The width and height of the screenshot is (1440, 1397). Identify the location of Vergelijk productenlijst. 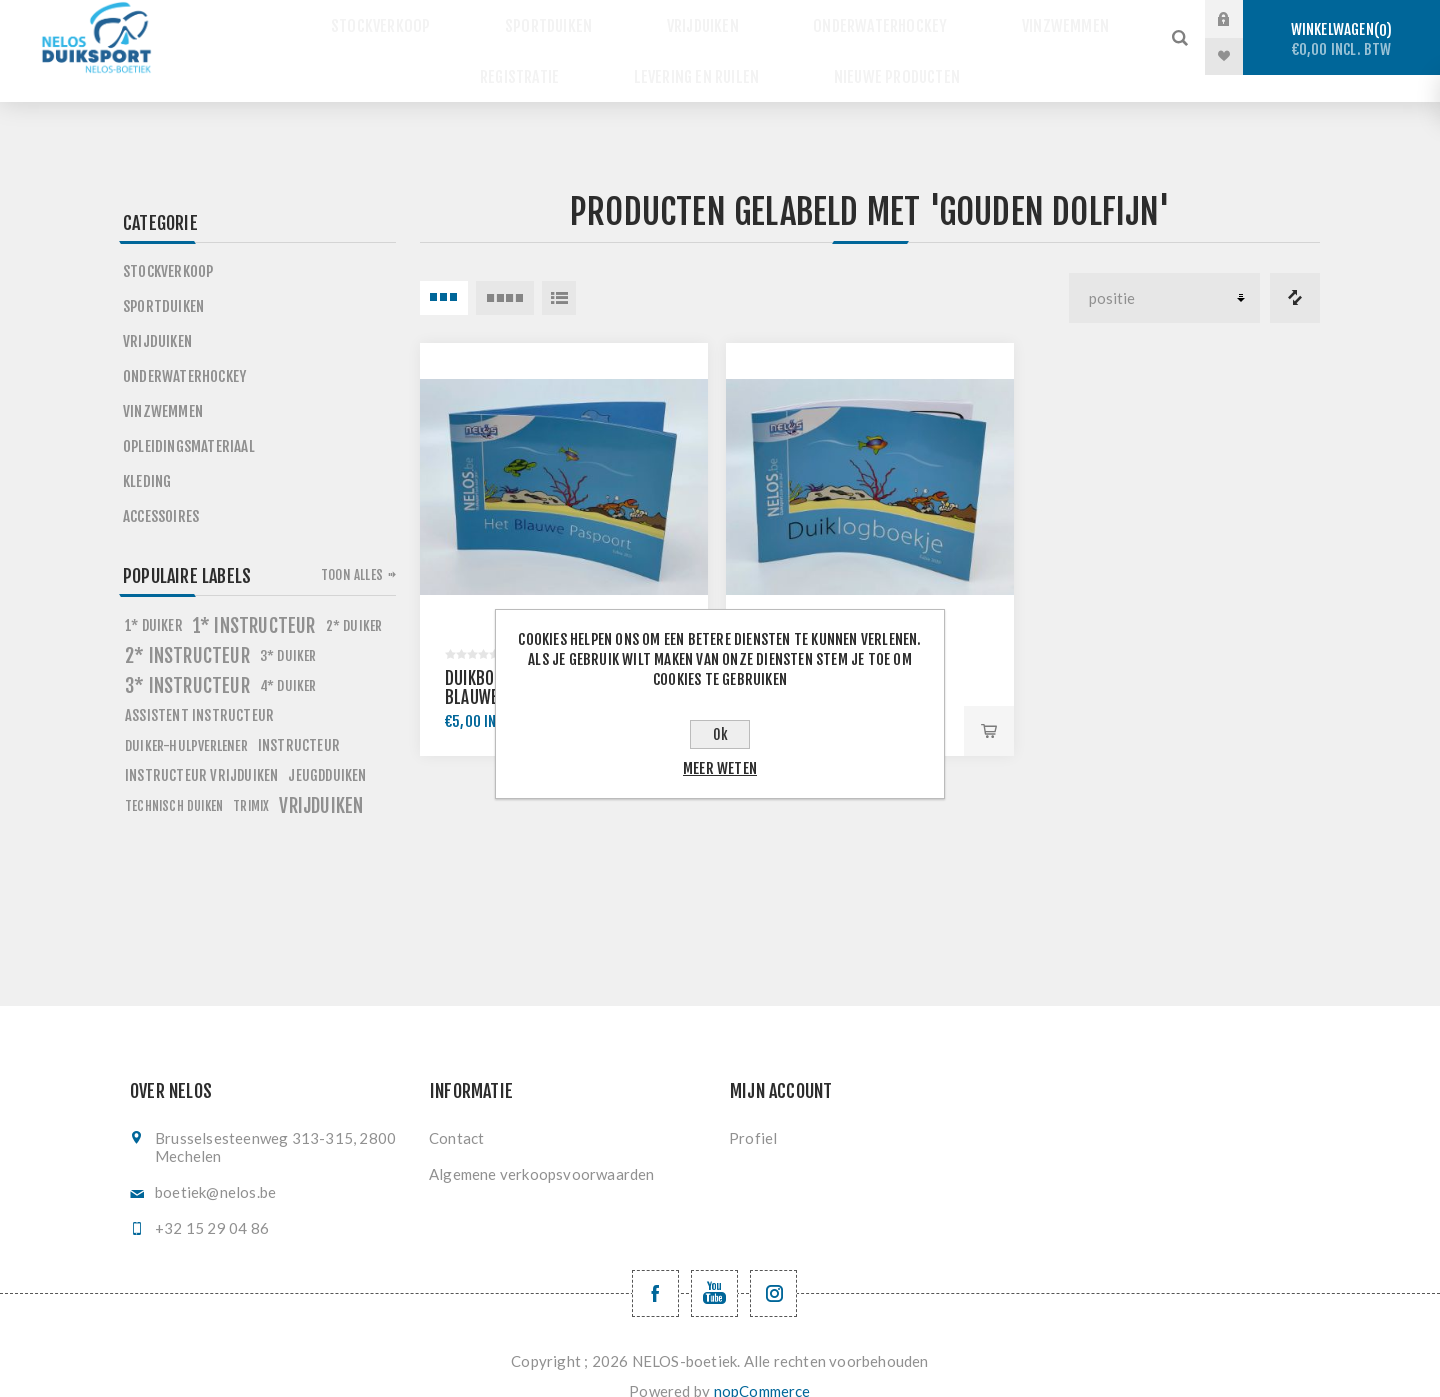
(1295, 271).